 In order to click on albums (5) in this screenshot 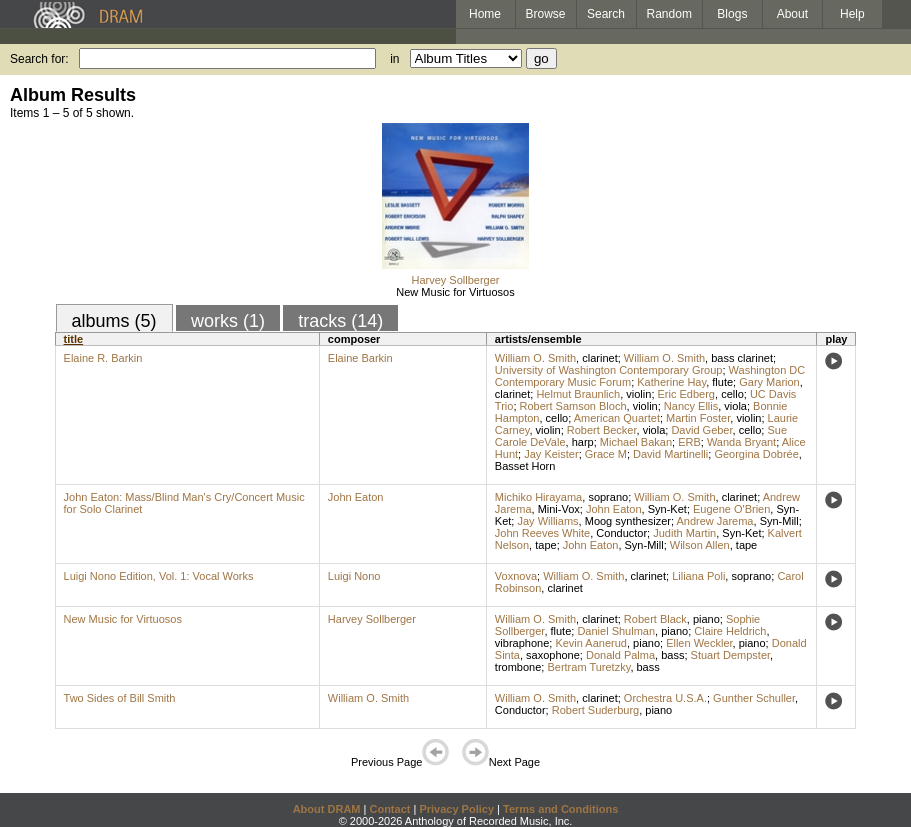, I will do `click(114, 321)`.